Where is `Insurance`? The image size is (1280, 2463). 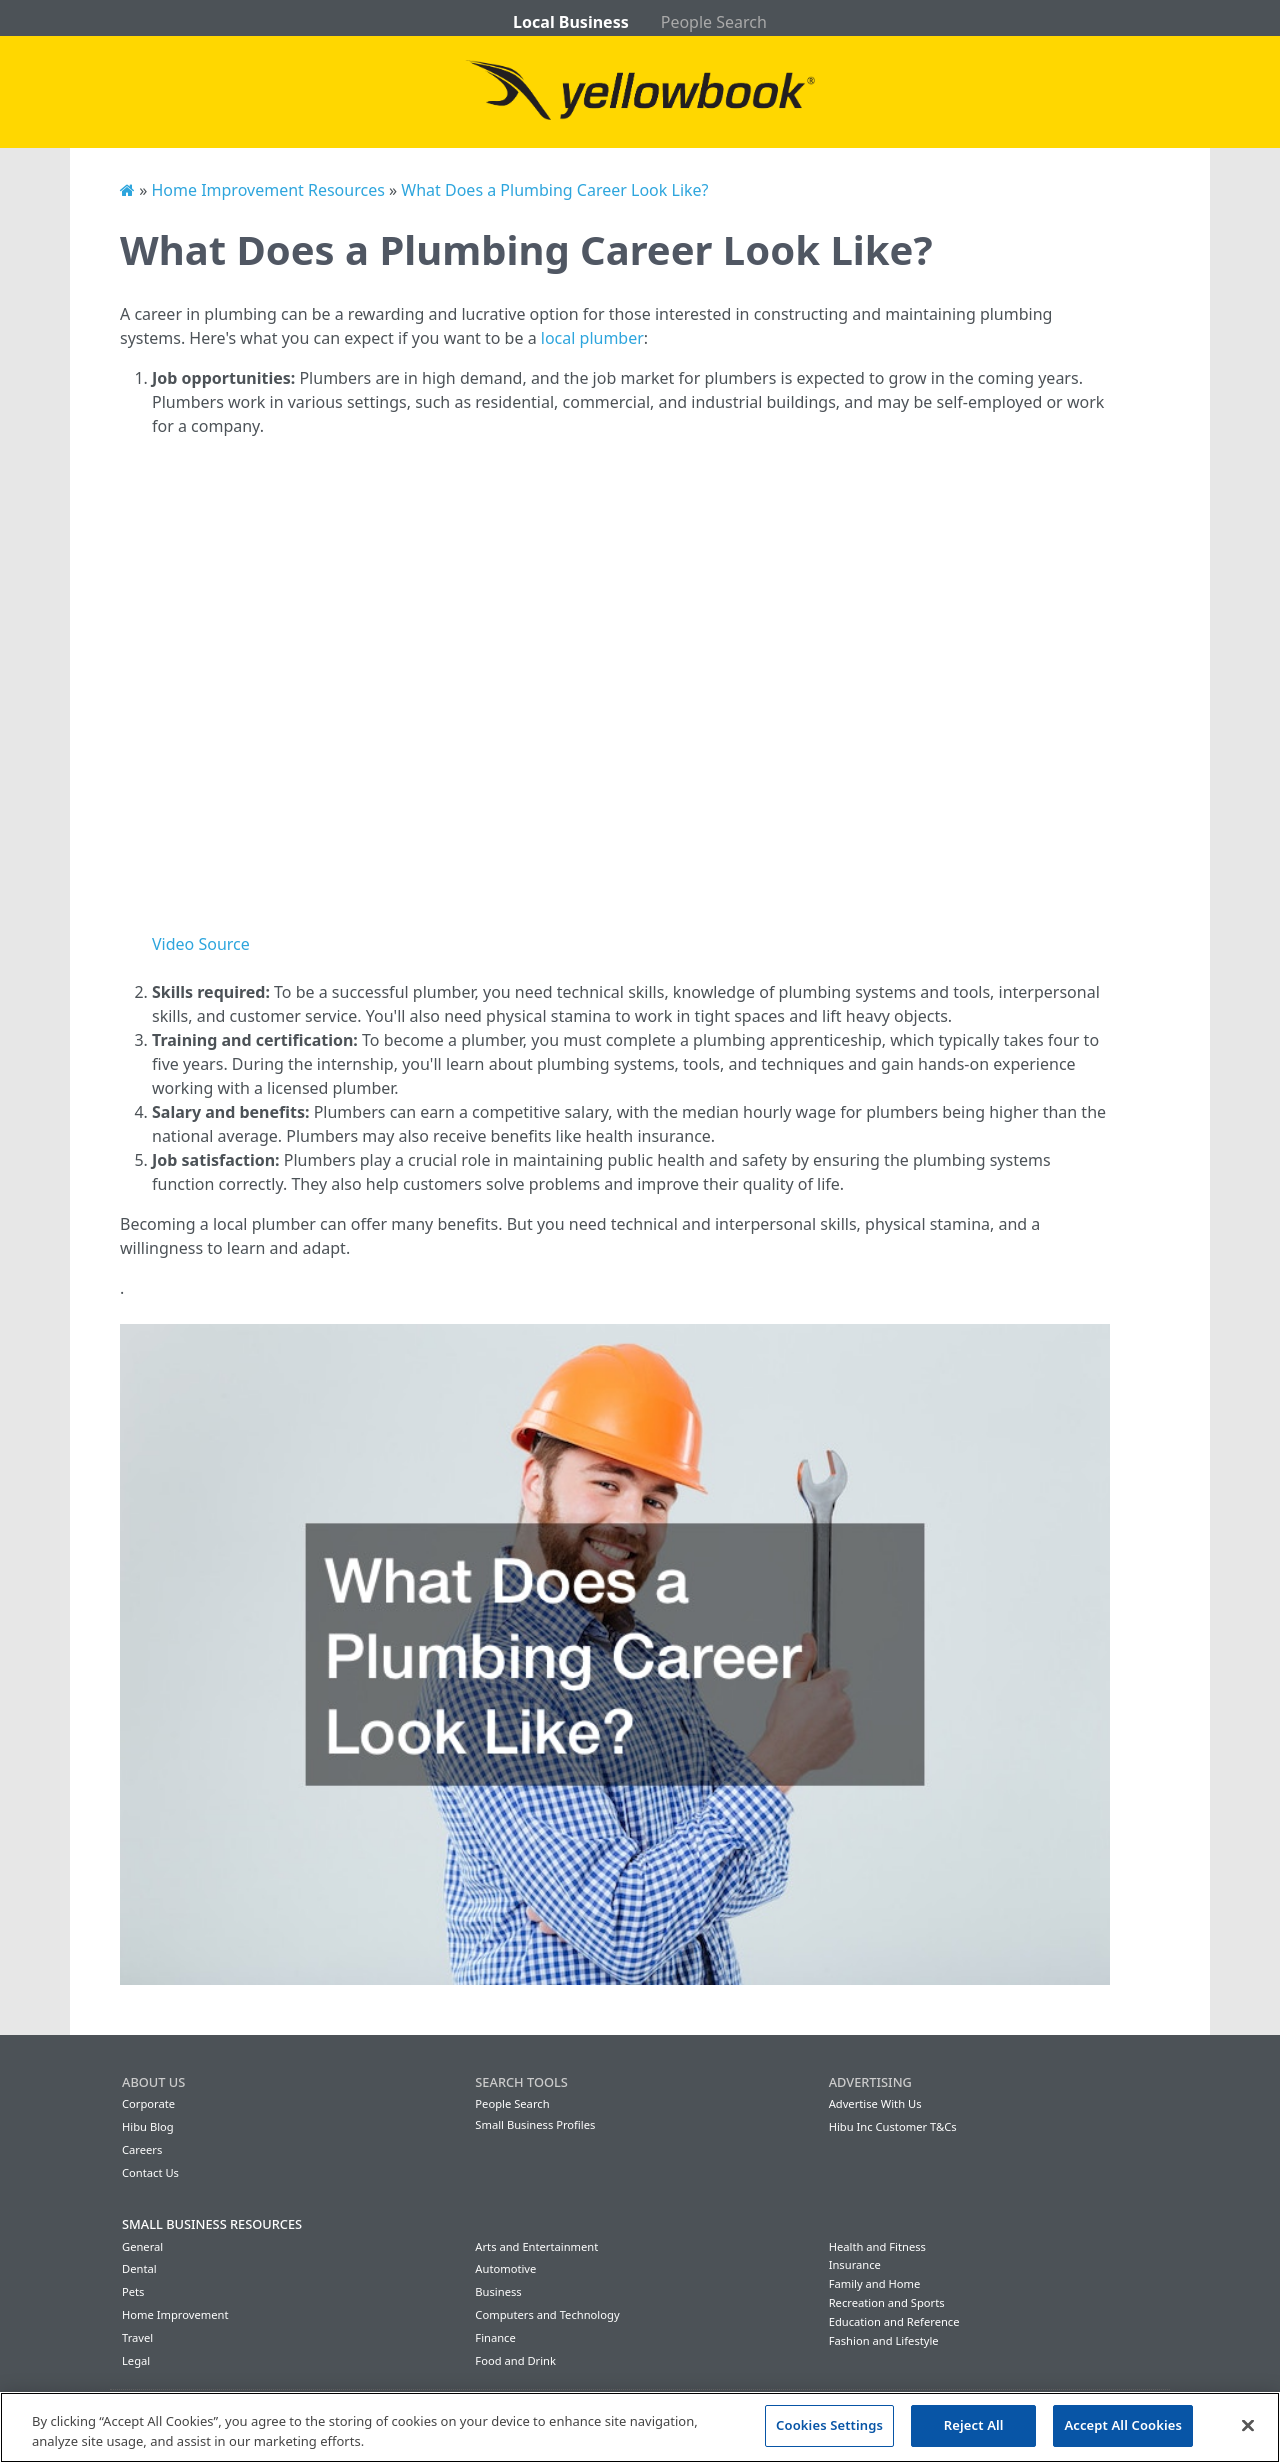 Insurance is located at coordinates (855, 2264).